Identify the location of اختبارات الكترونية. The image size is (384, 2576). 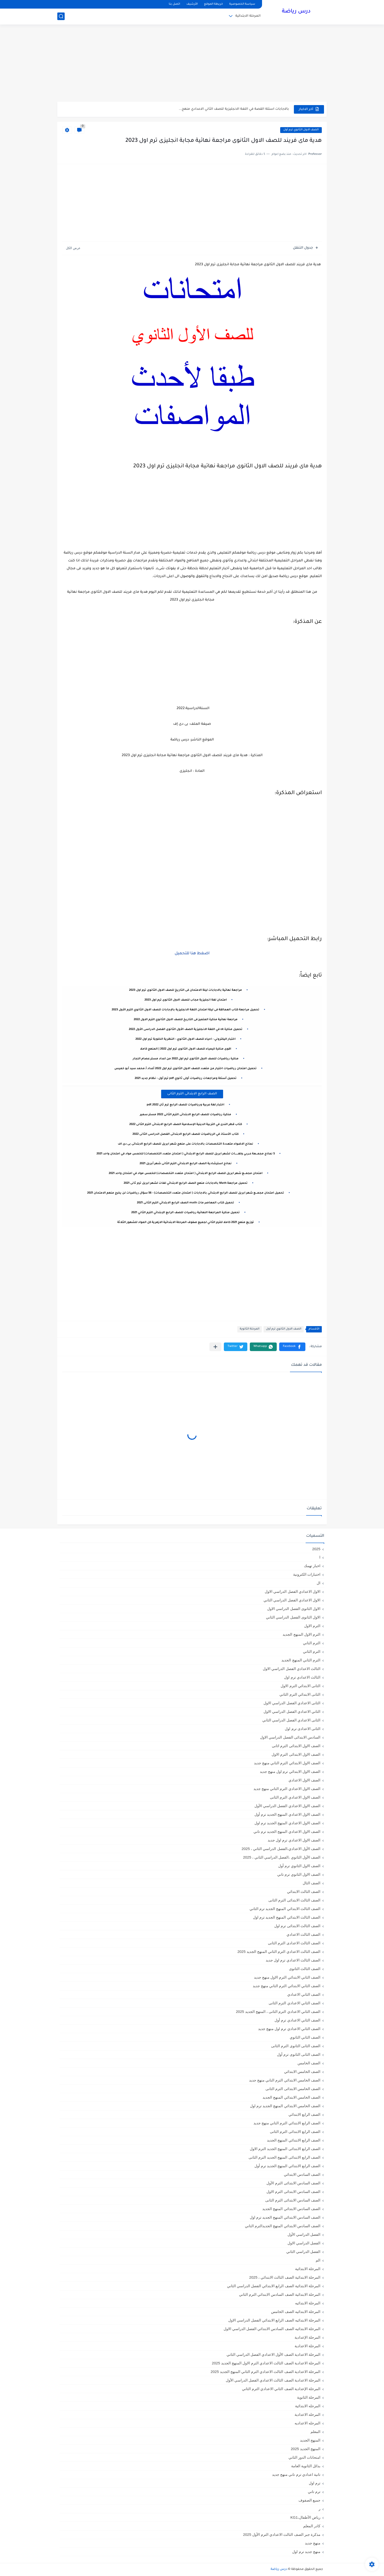
(306, 1574).